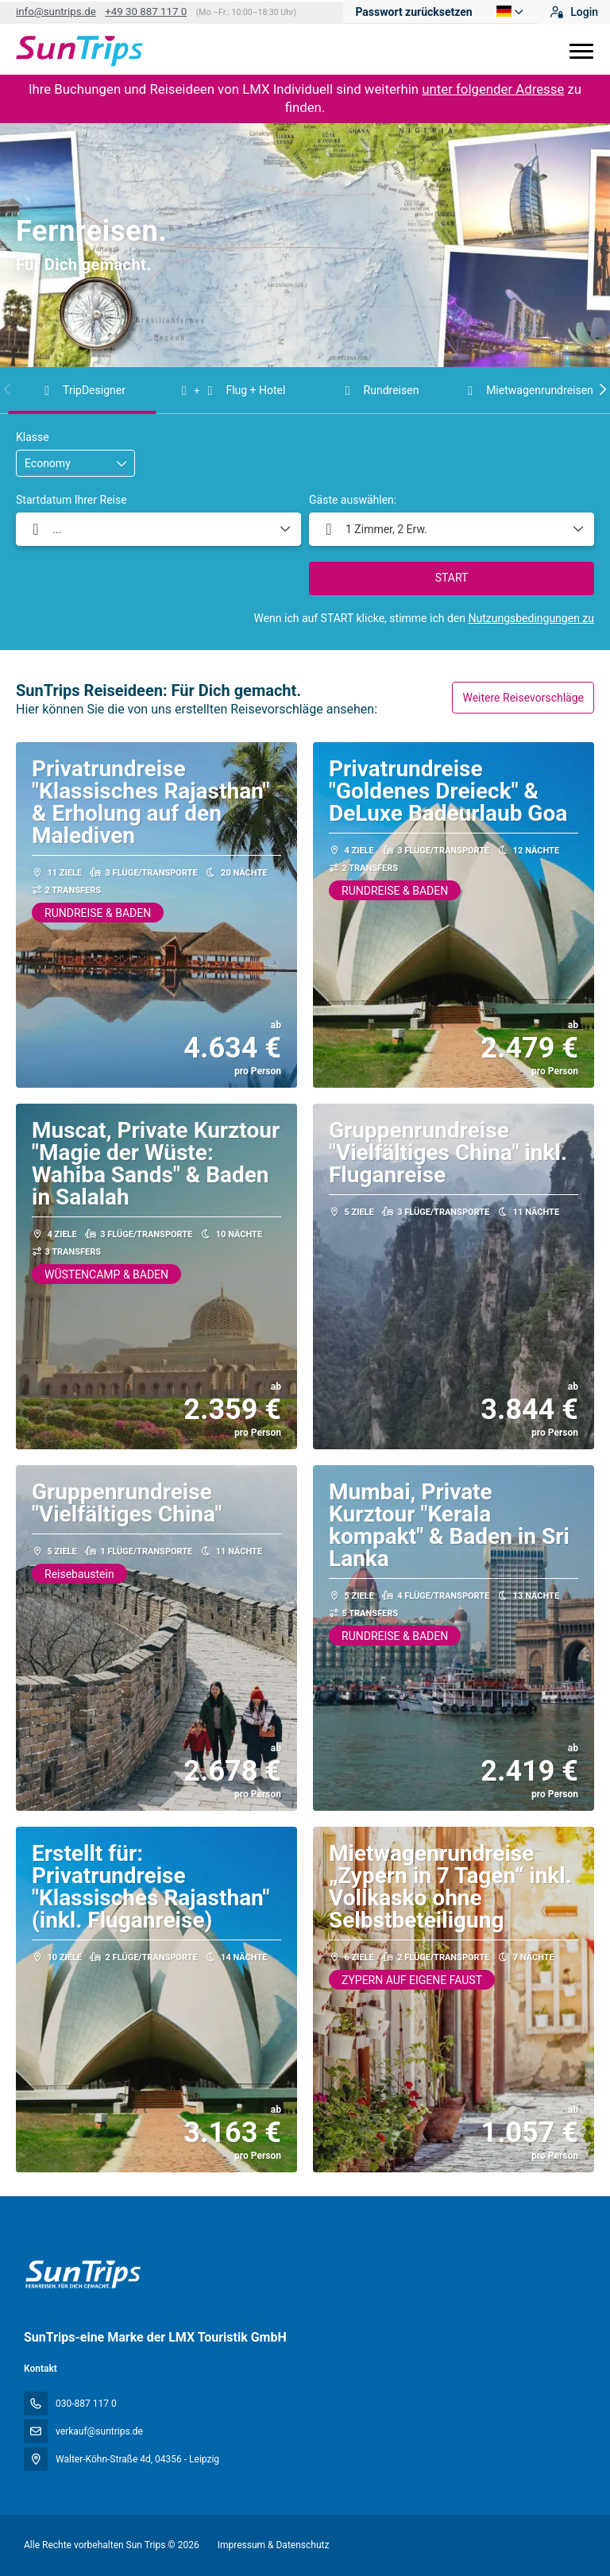  Describe the element at coordinates (493, 89) in the screenshot. I see `unter folgender Adresse` at that location.